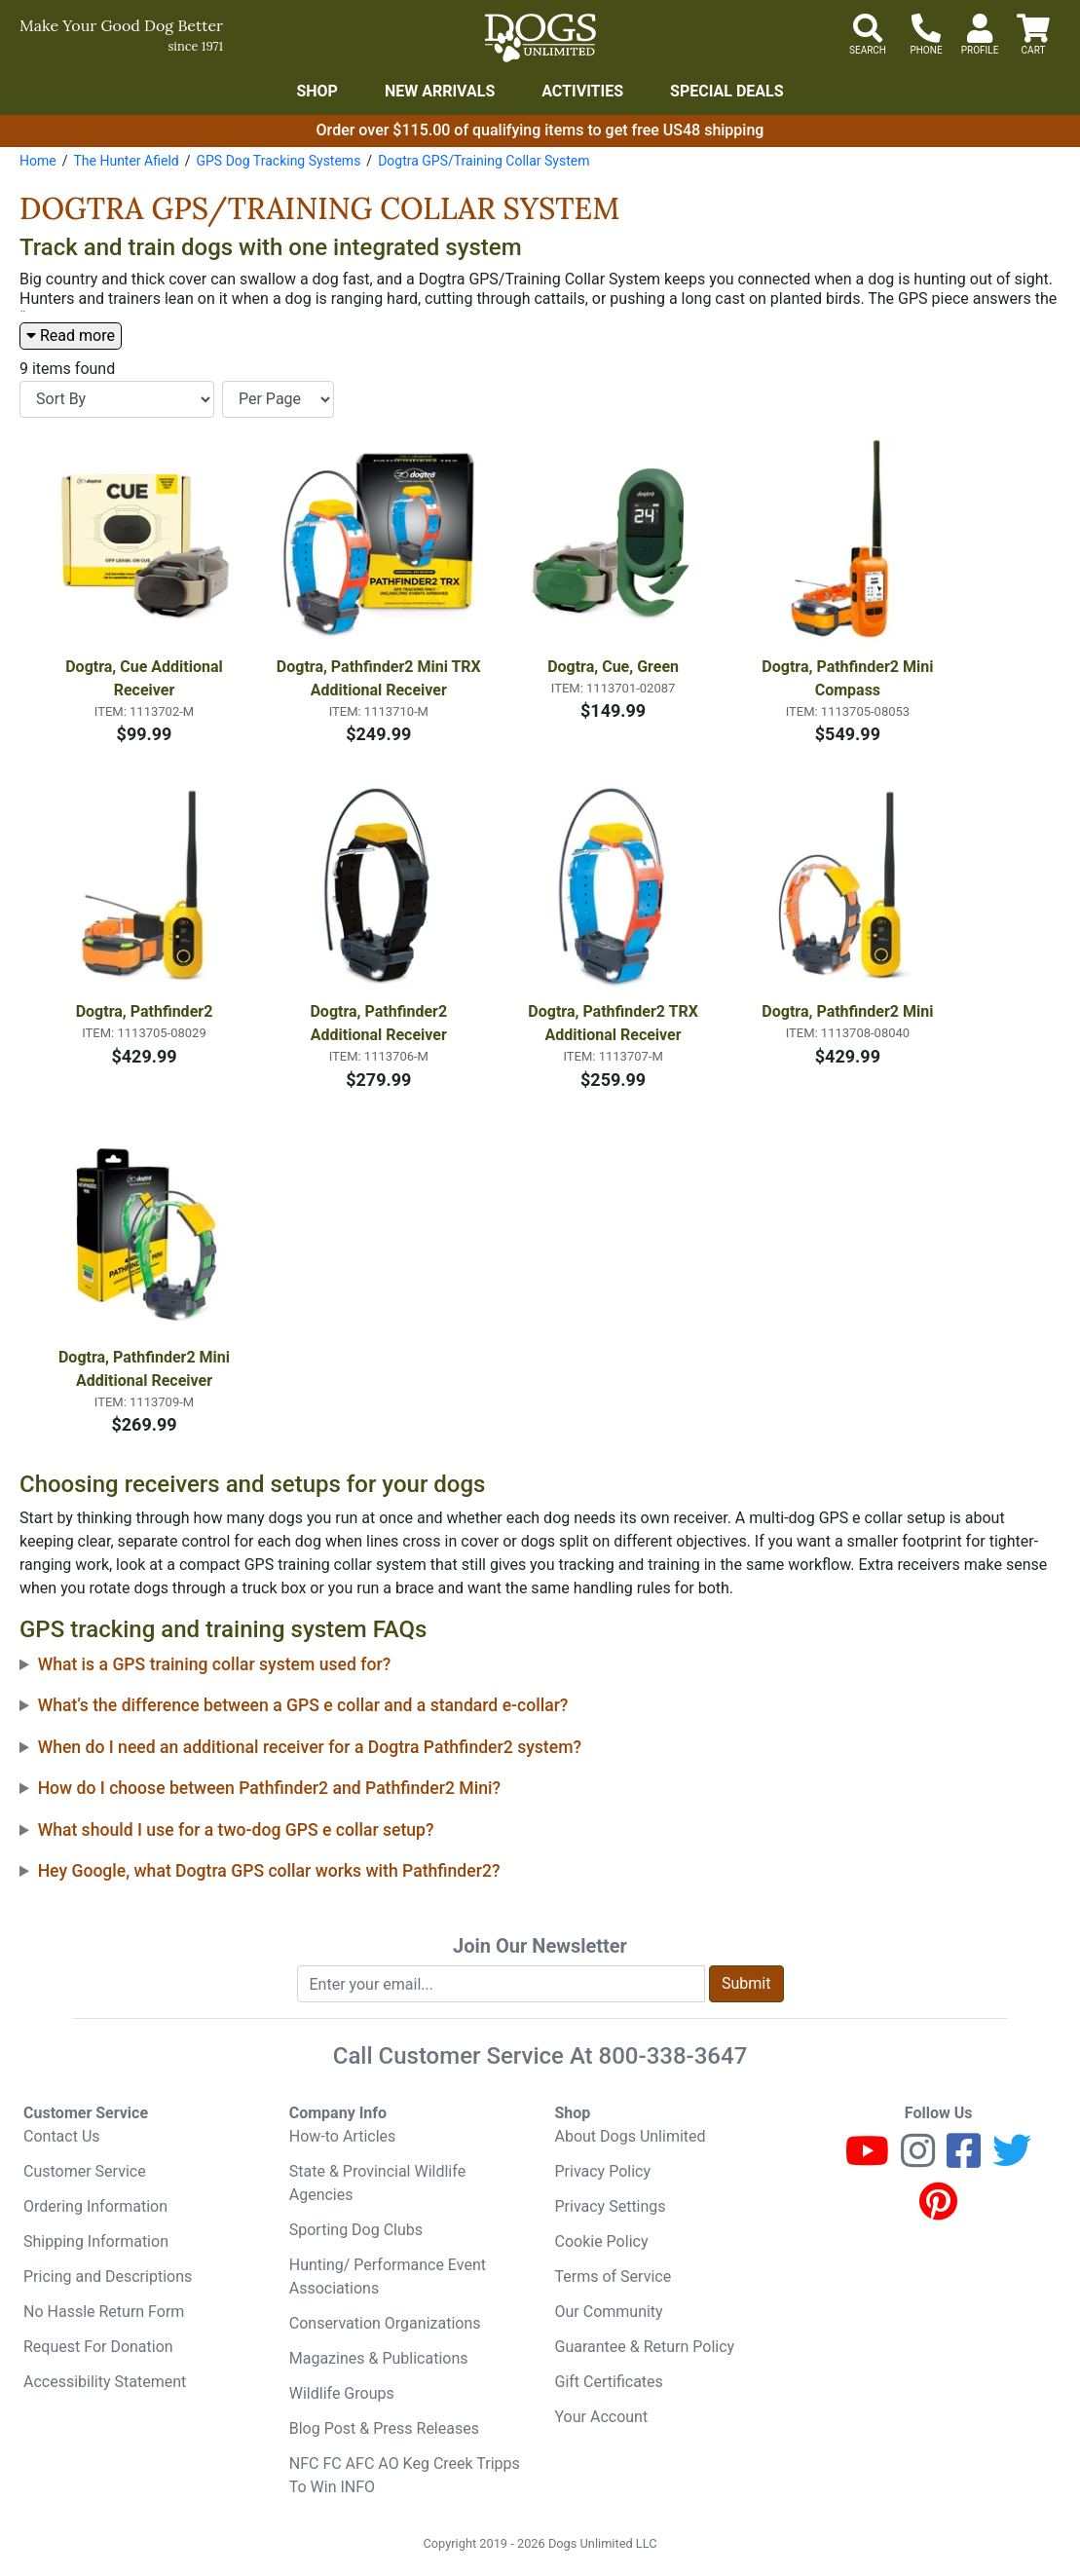 The width and height of the screenshot is (1080, 2576). I want to click on Accessibility Statement, so click(104, 2381).